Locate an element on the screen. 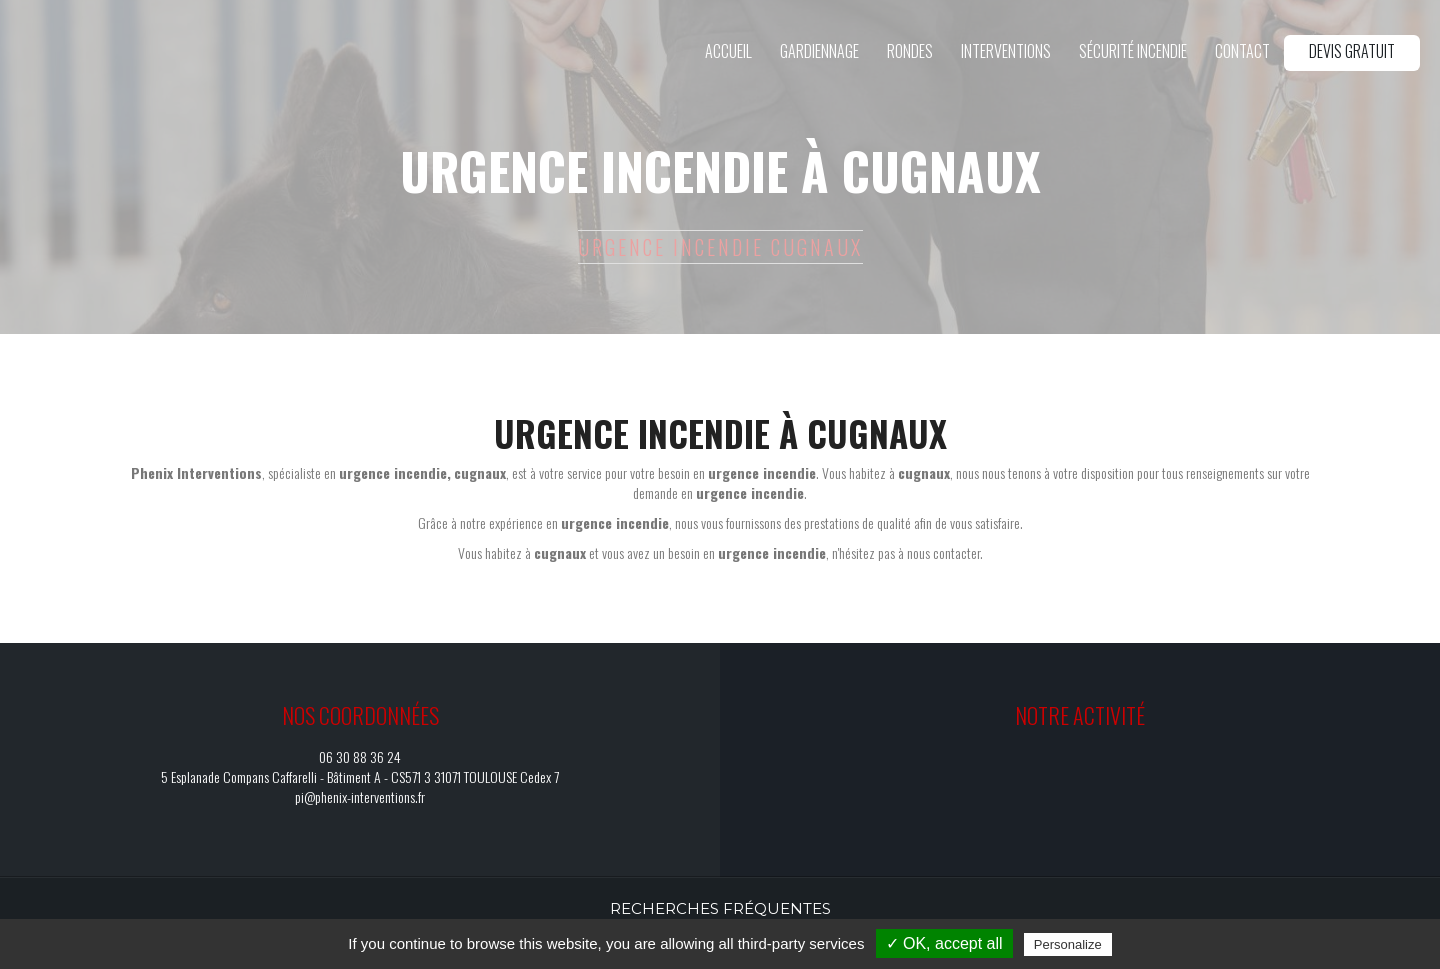  Personalize is located at coordinates (1068, 944).